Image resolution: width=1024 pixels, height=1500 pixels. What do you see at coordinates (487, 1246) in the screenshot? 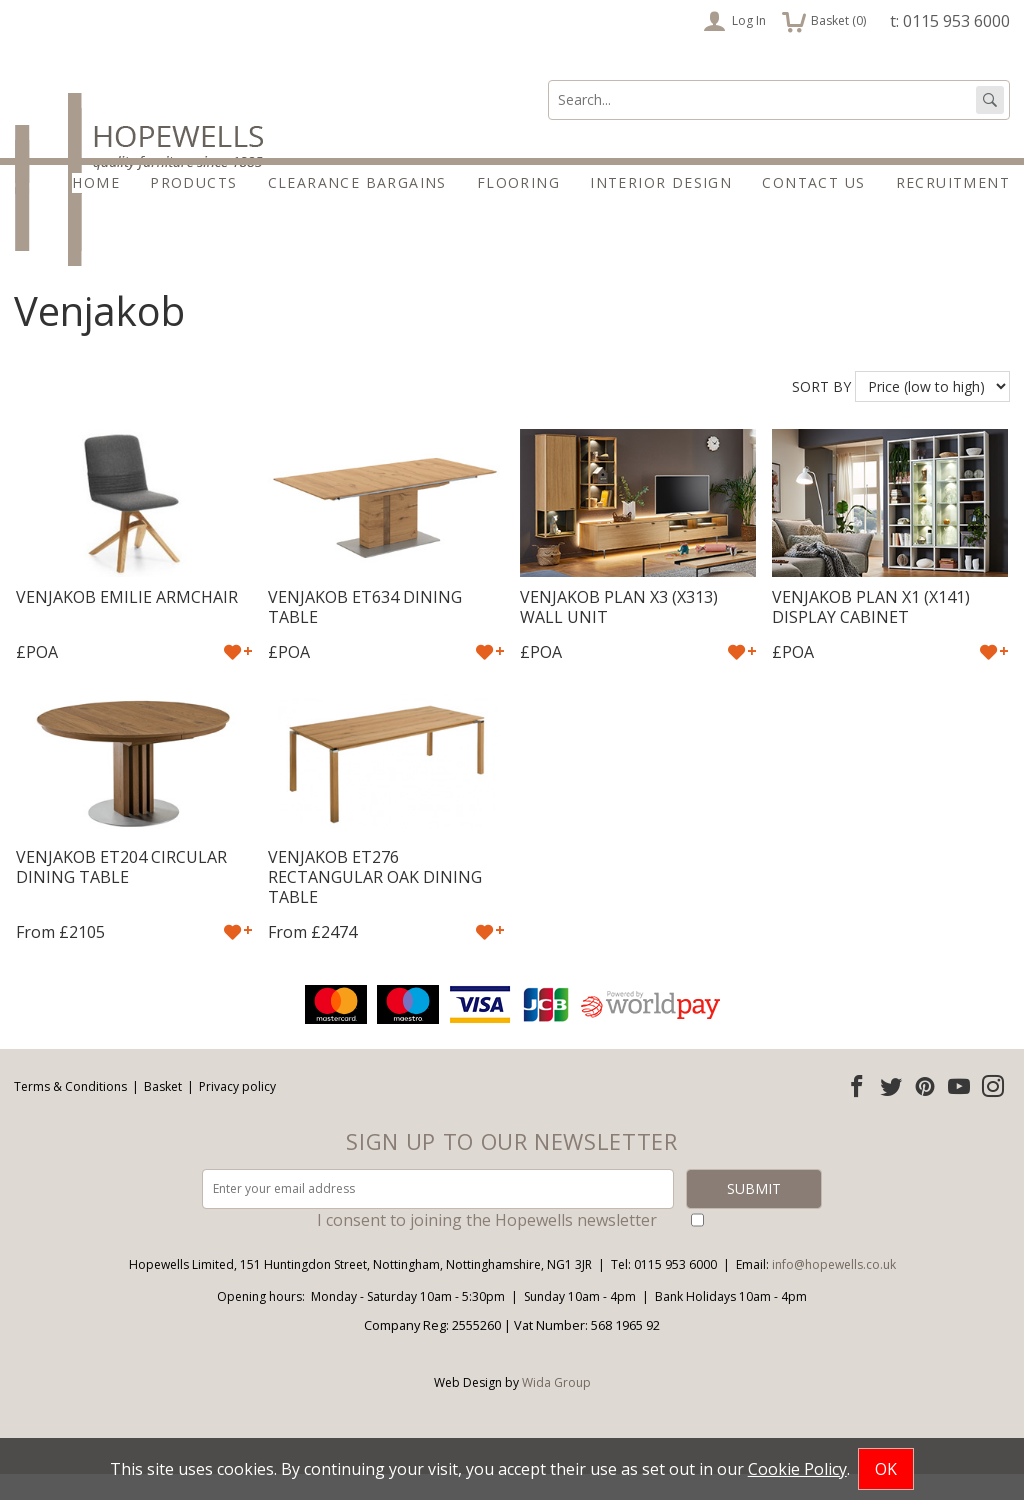
I see `I consent to joining the Hopewells newsletter` at bounding box center [487, 1246].